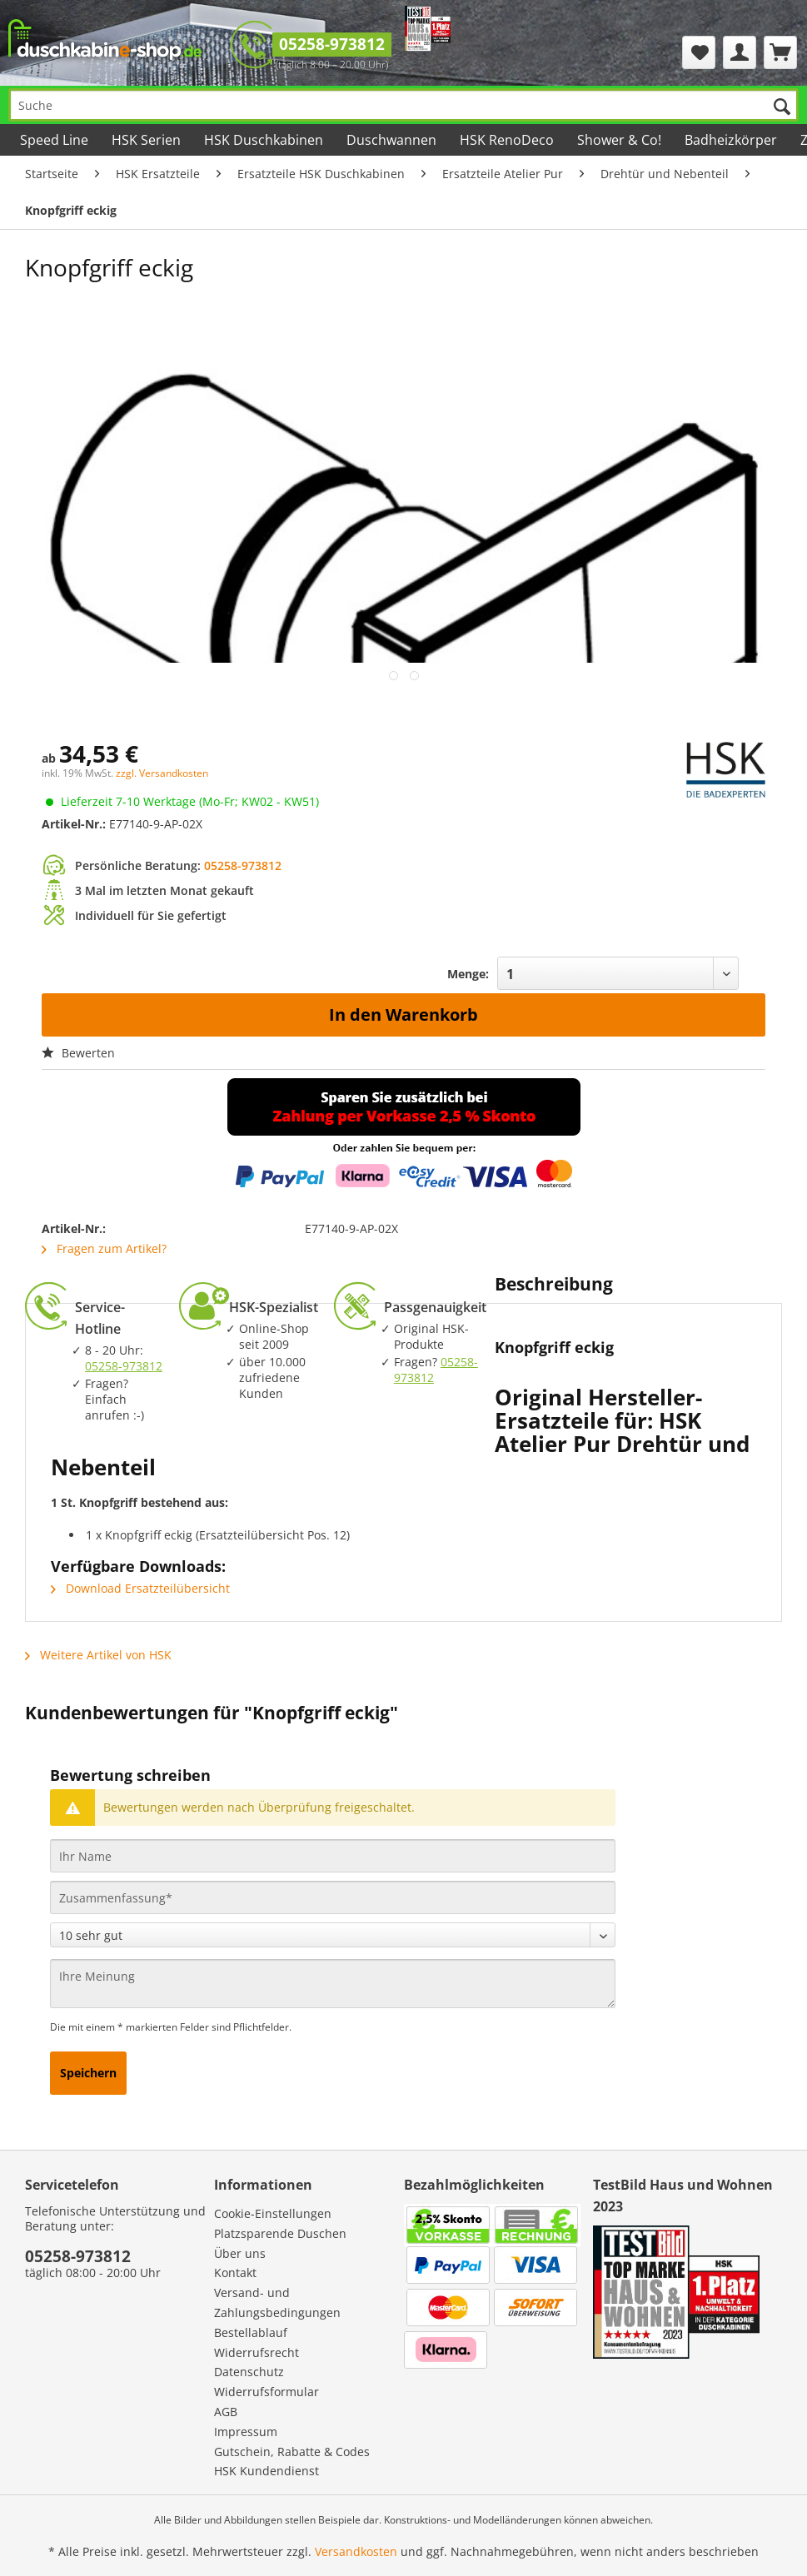 Image resolution: width=807 pixels, height=2576 pixels. What do you see at coordinates (245, 2431) in the screenshot?
I see `Impressum` at bounding box center [245, 2431].